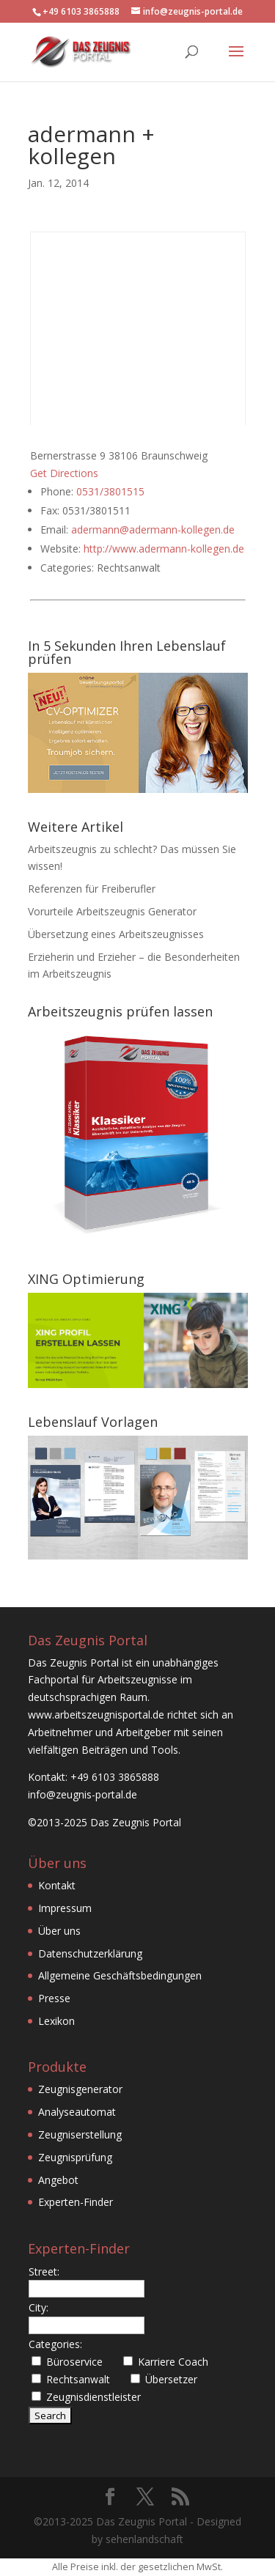 The width and height of the screenshot is (275, 2576). Describe the element at coordinates (57, 1885) in the screenshot. I see `Kontakt` at that location.